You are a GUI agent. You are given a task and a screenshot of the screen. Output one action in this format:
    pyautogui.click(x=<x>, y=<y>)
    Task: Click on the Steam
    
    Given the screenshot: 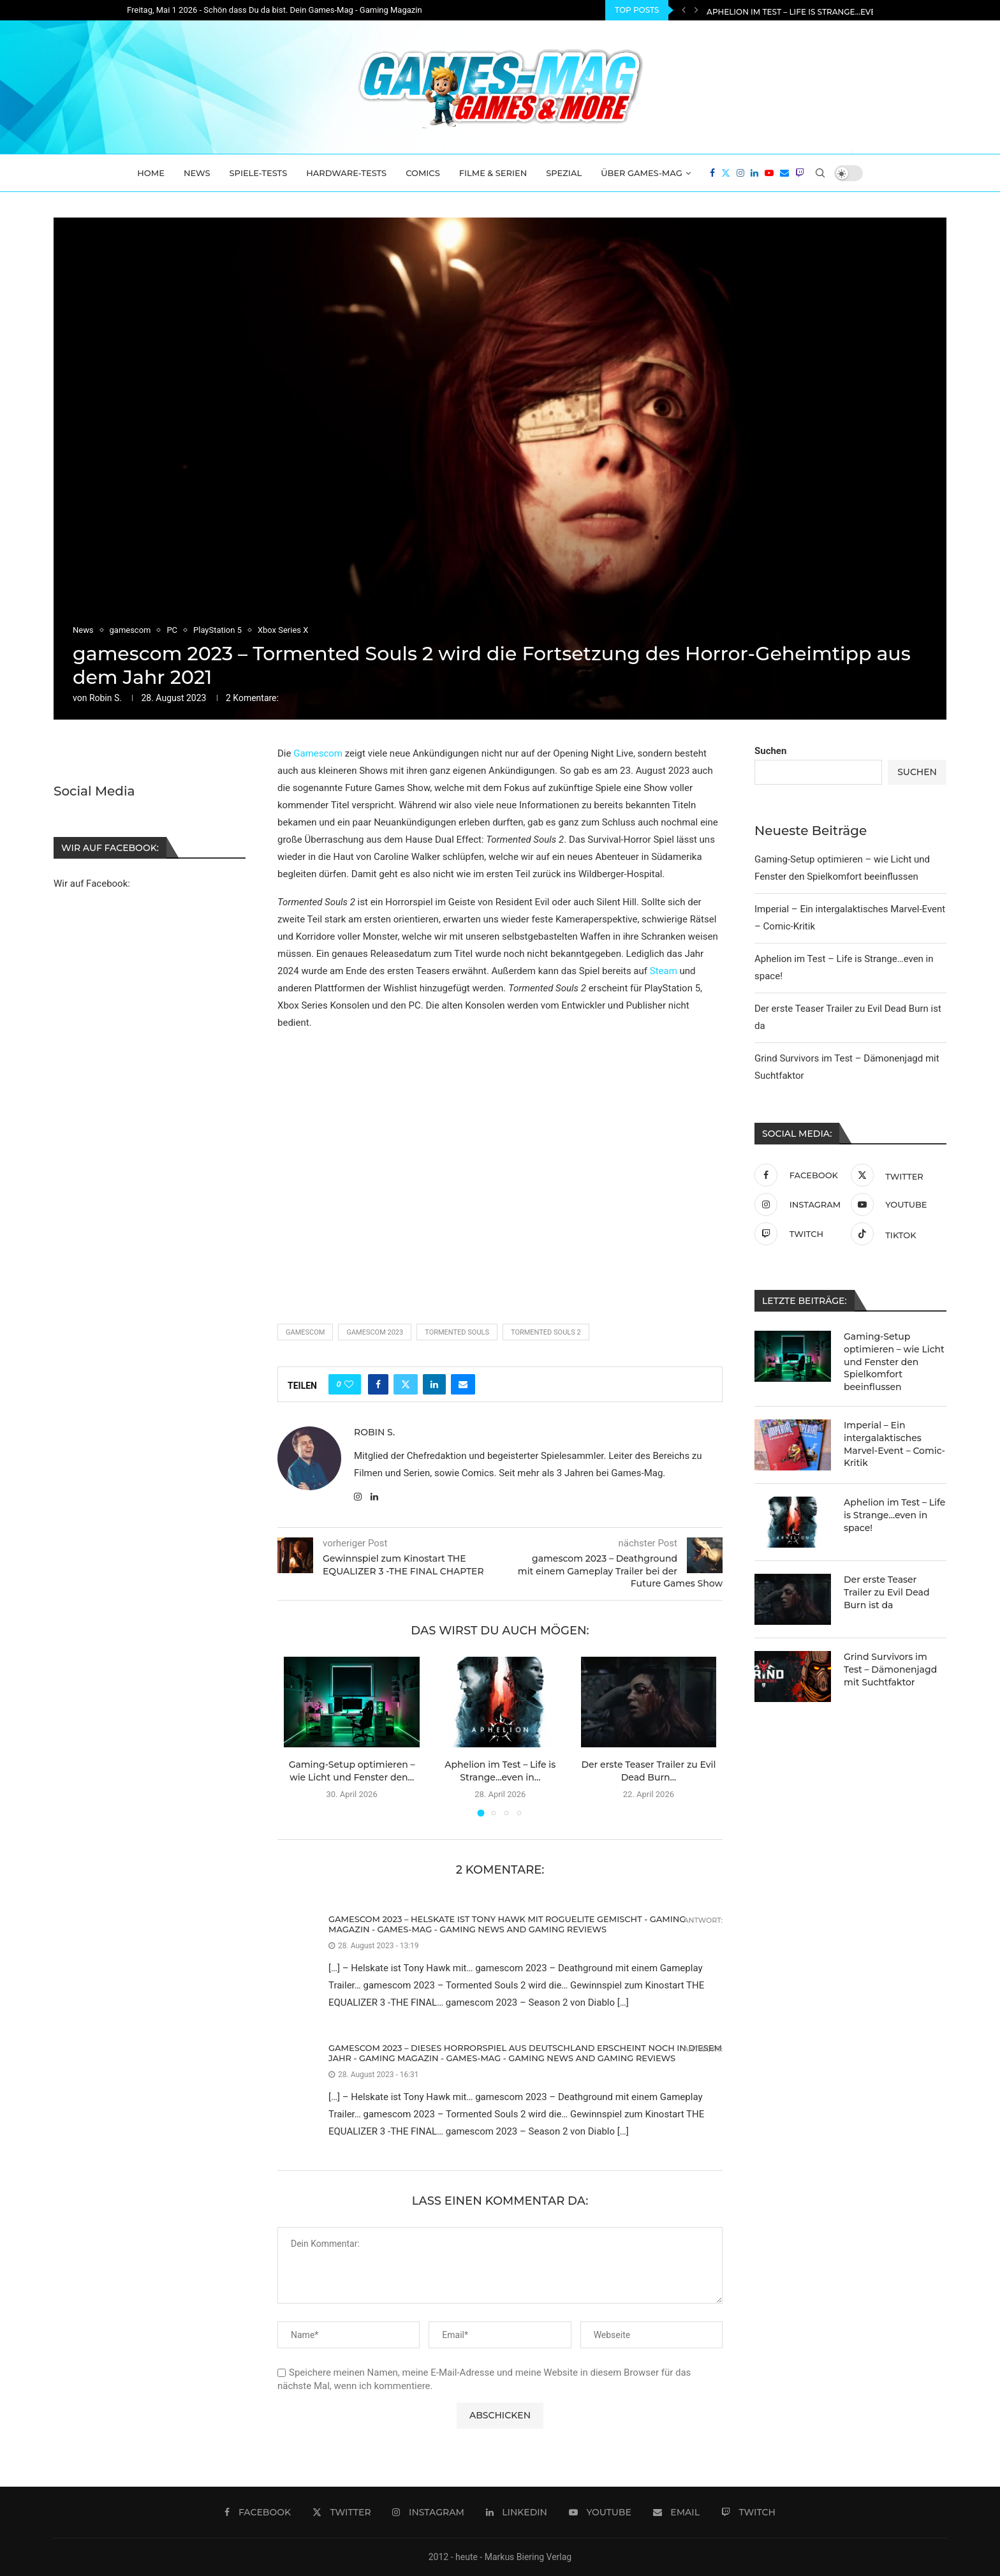 What is the action you would take?
    pyautogui.click(x=663, y=971)
    